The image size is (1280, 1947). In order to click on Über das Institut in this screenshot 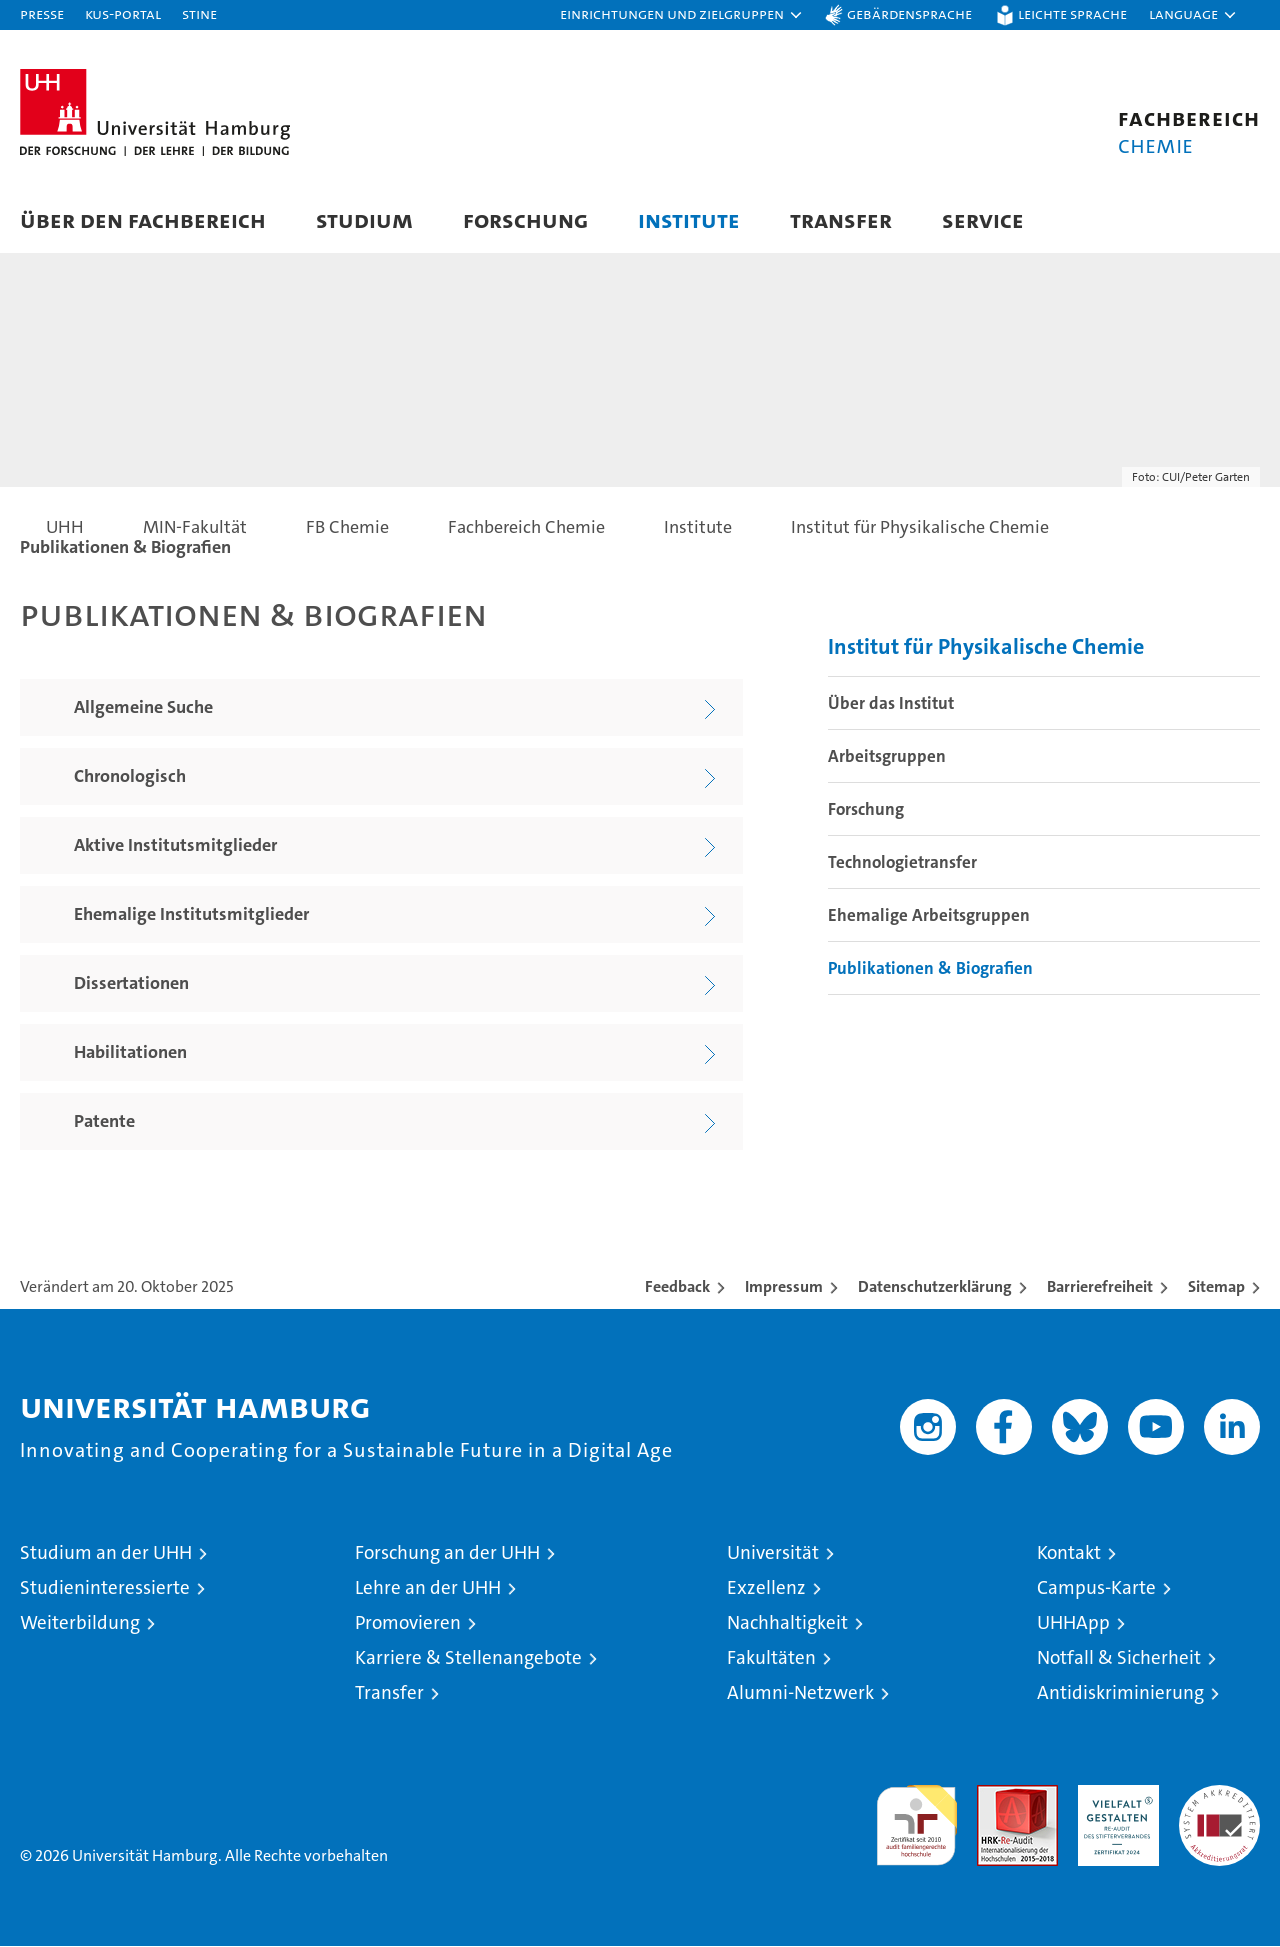, I will do `click(891, 704)`.